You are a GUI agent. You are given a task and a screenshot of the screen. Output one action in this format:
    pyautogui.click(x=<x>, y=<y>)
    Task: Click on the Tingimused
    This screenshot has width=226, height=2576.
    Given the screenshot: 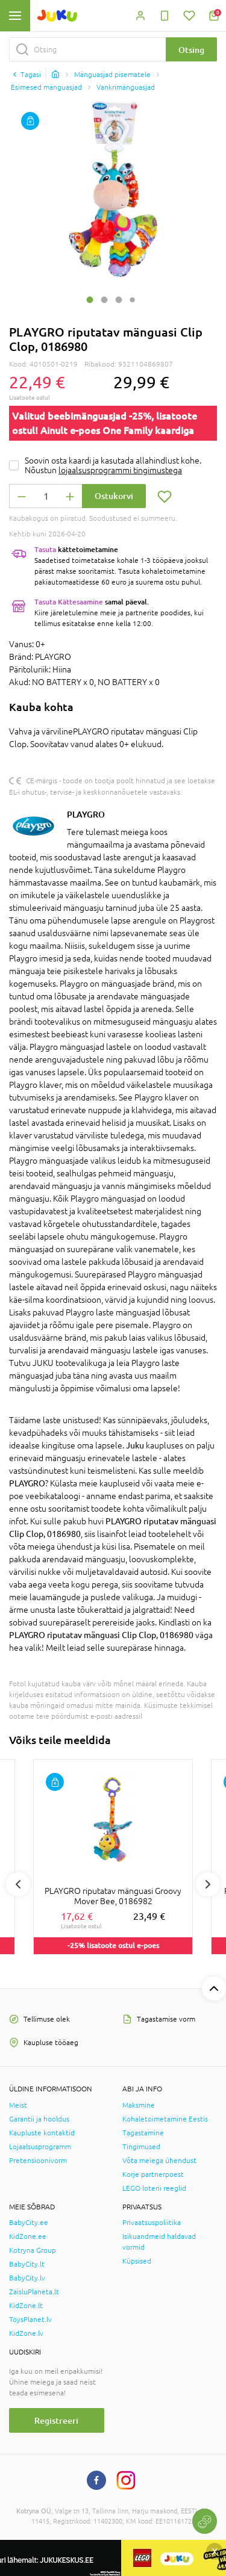 What is the action you would take?
    pyautogui.click(x=141, y=2147)
    